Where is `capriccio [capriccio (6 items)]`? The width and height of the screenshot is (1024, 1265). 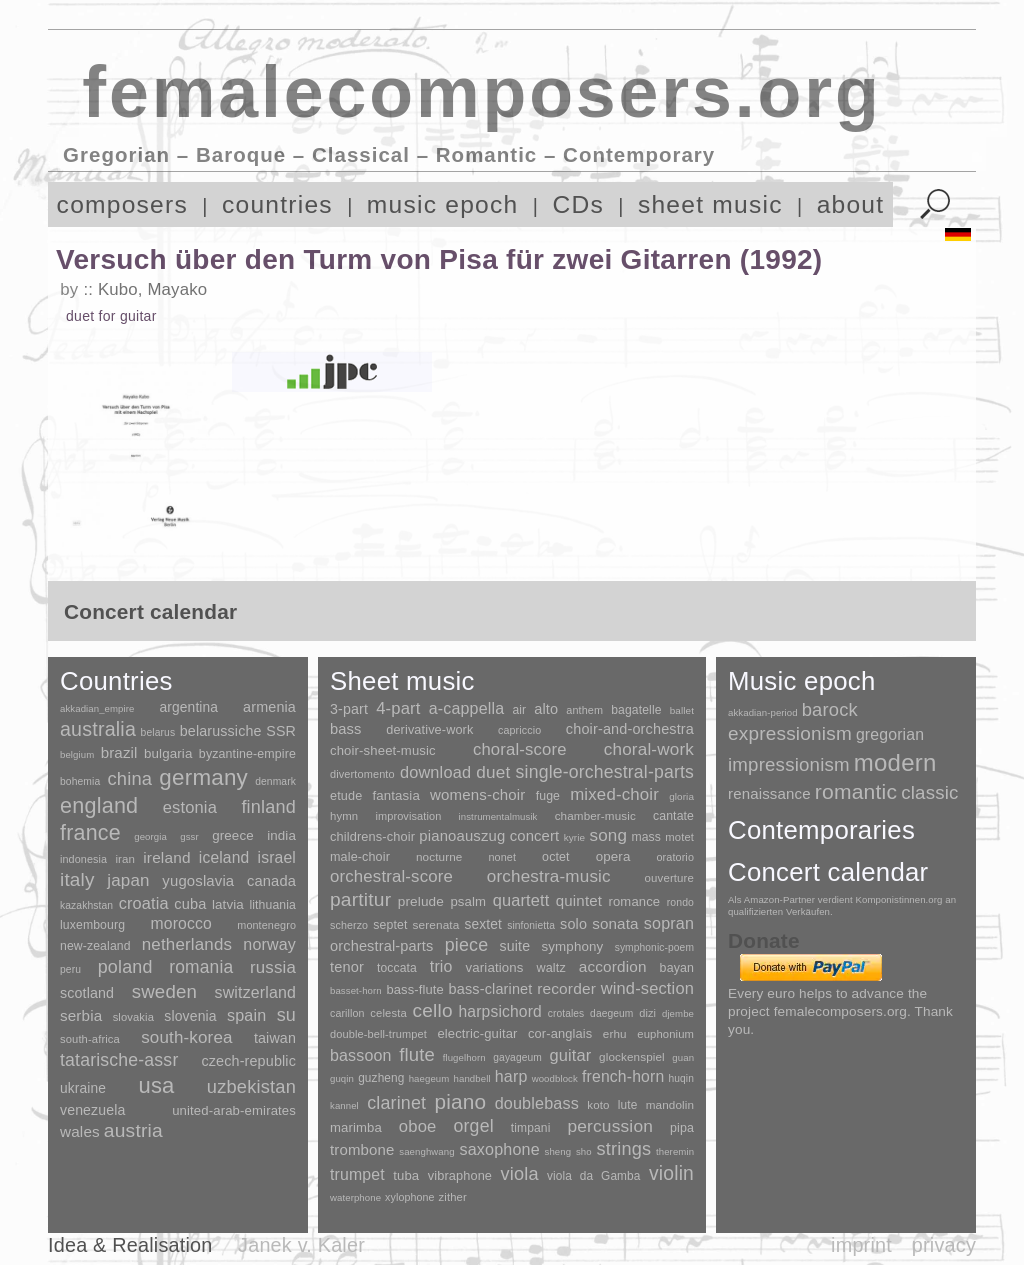 capriccio [capriccio (6 items)] is located at coordinates (519, 730).